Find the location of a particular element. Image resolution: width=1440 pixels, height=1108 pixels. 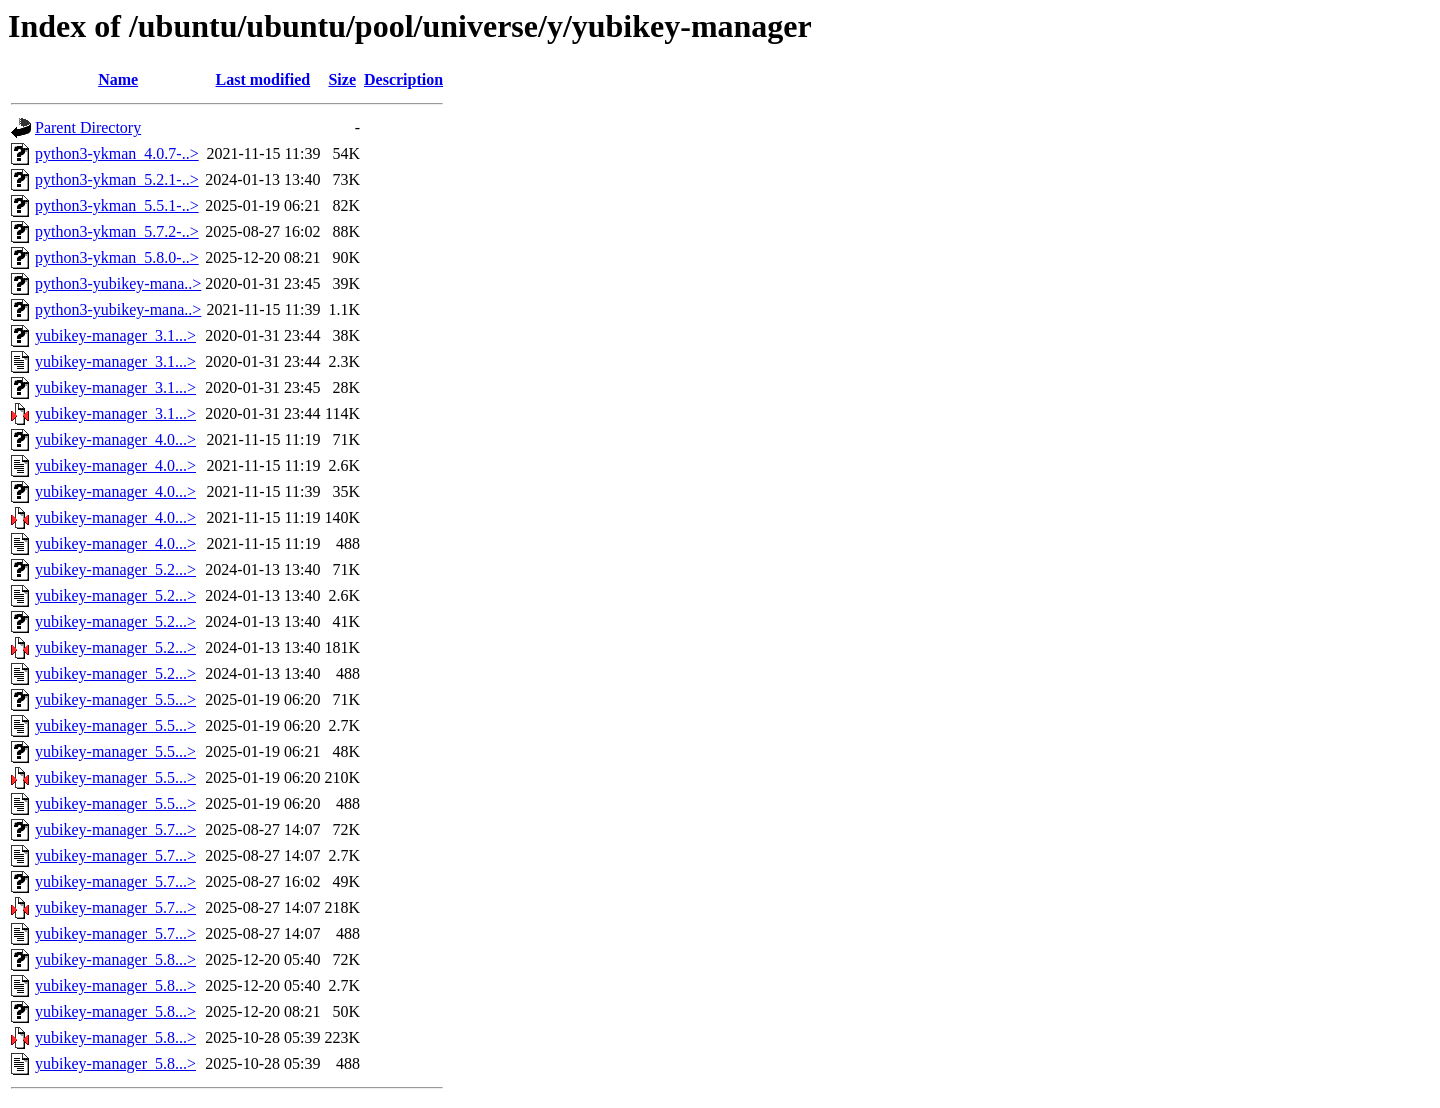

Description is located at coordinates (403, 79).